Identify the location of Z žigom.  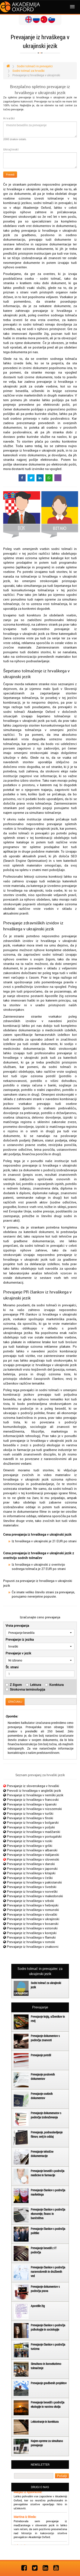
(16, 1684).